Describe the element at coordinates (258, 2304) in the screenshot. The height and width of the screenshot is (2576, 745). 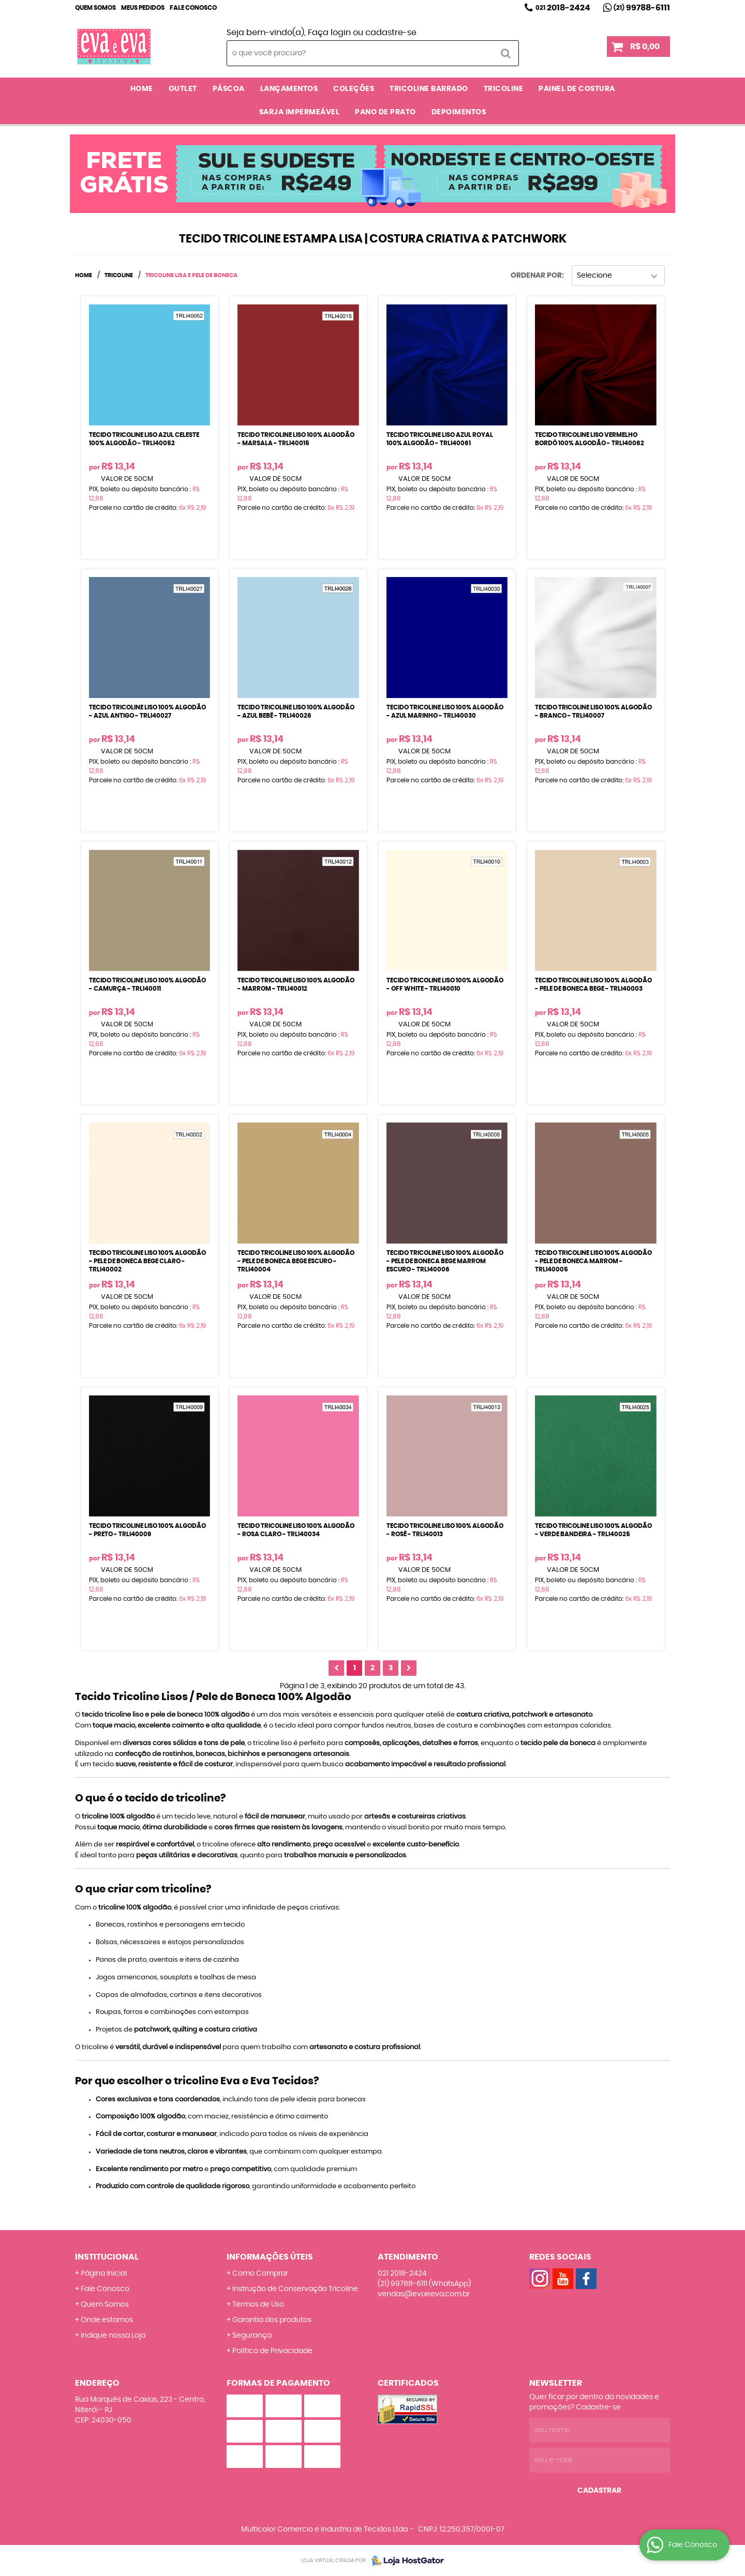
I see `Termos de Uso` at that location.